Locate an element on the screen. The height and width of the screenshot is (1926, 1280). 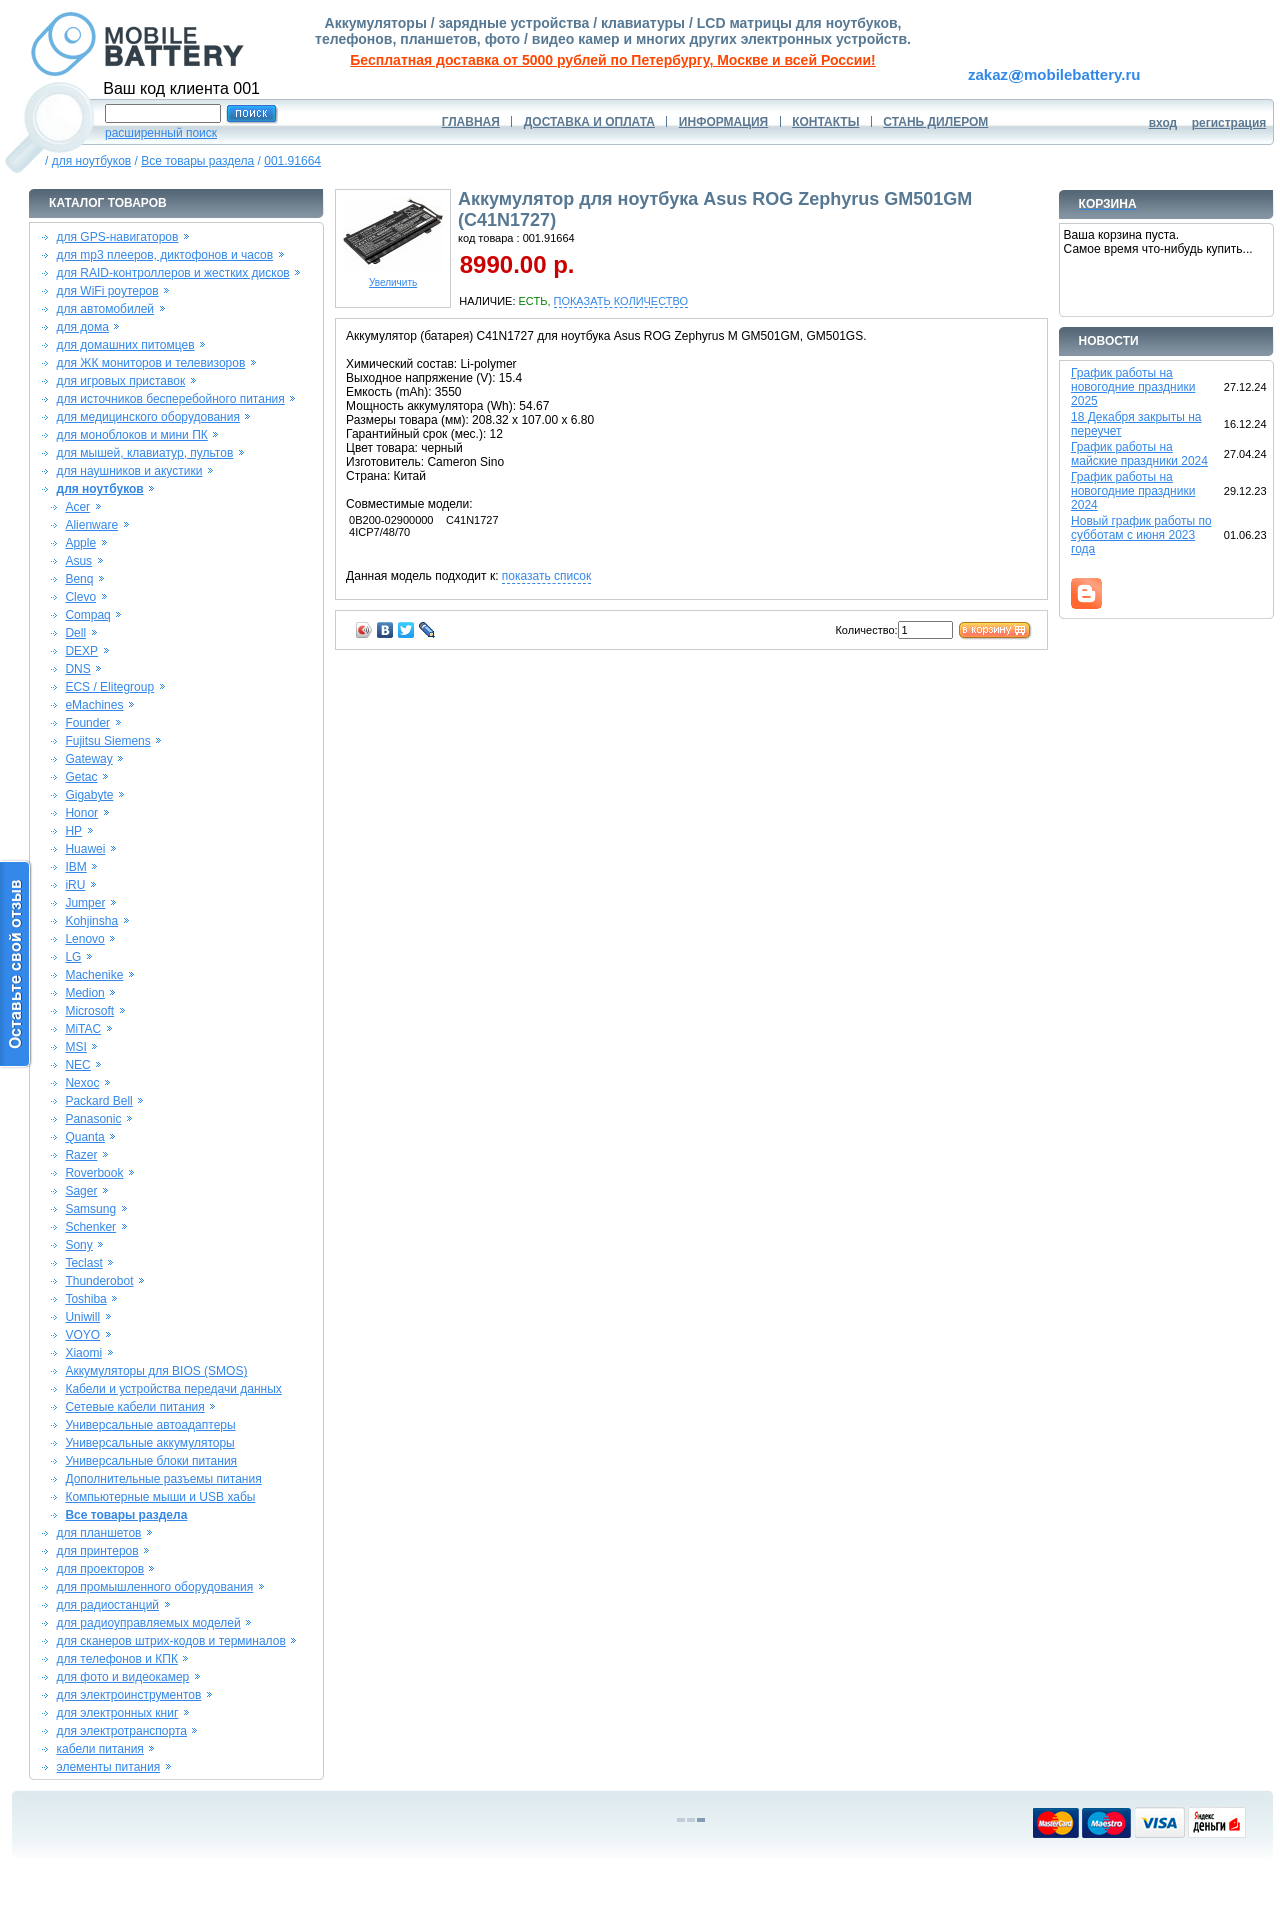
Roverbook is located at coordinates (94, 1173).